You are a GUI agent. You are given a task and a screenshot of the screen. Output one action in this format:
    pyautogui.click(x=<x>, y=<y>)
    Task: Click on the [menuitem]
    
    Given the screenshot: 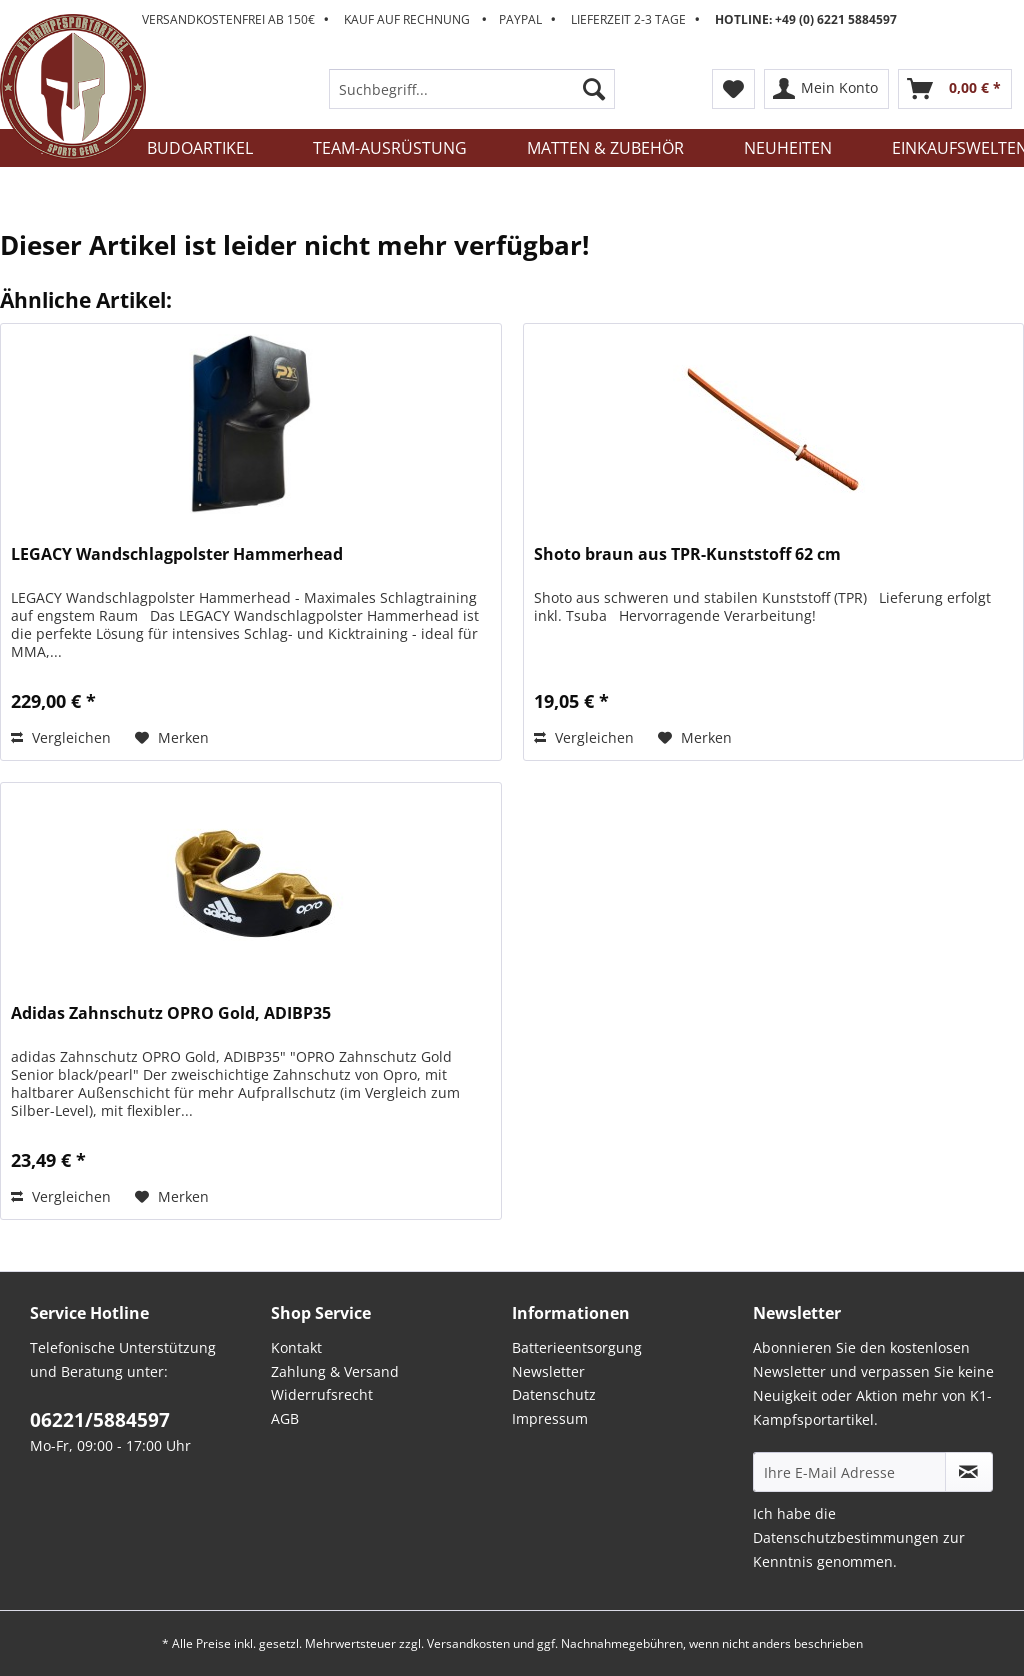 What is the action you would take?
    pyautogui.click(x=472, y=98)
    